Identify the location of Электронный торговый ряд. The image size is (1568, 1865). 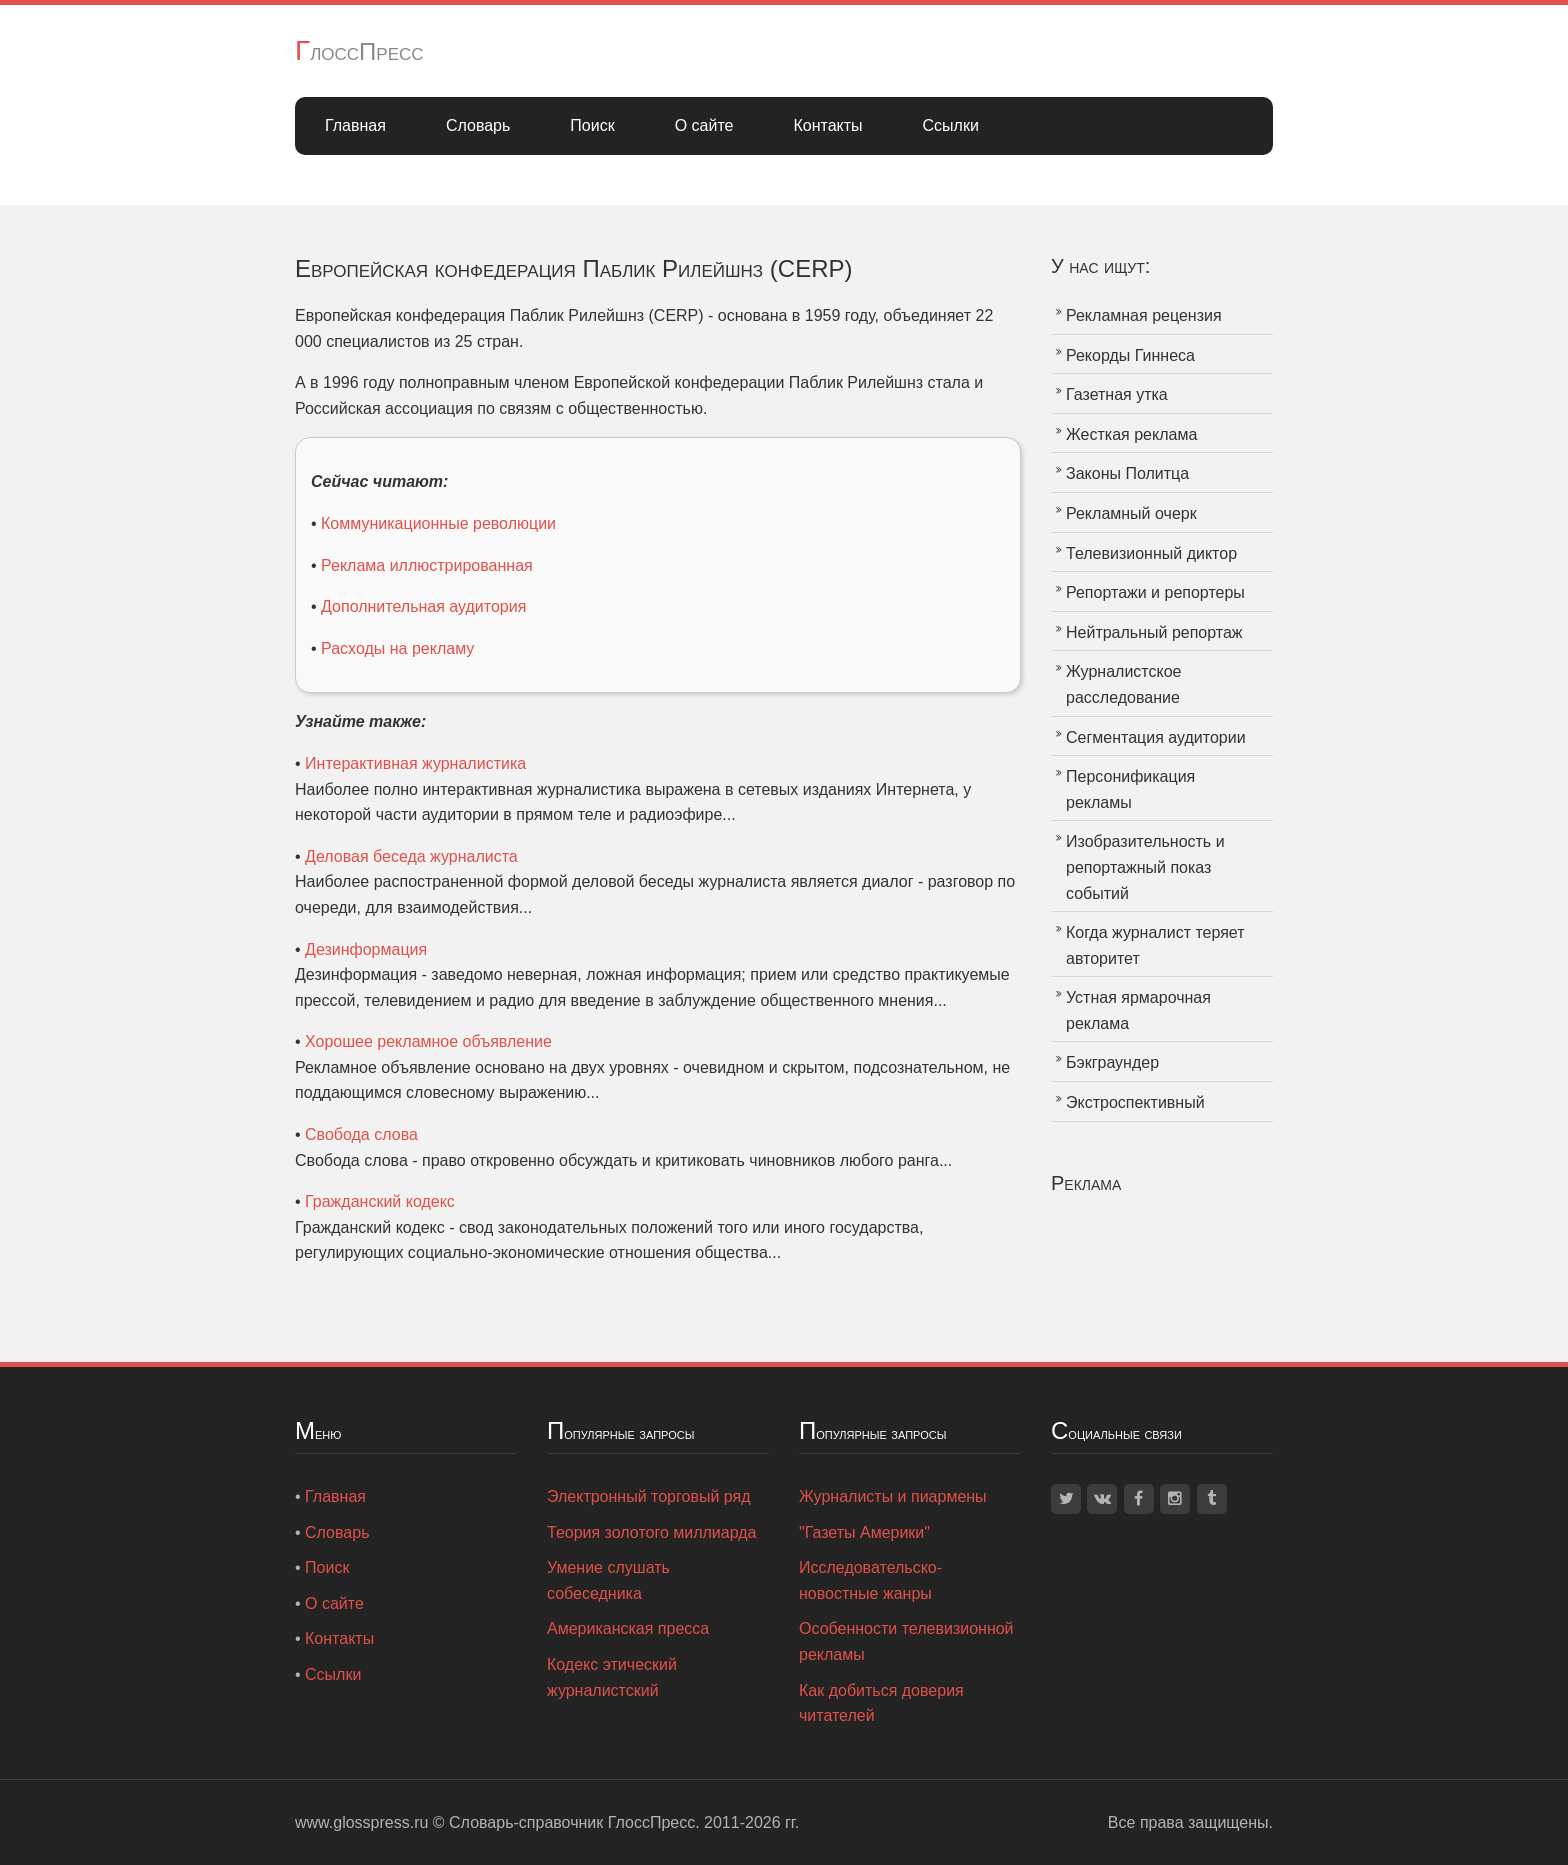
(649, 1496).